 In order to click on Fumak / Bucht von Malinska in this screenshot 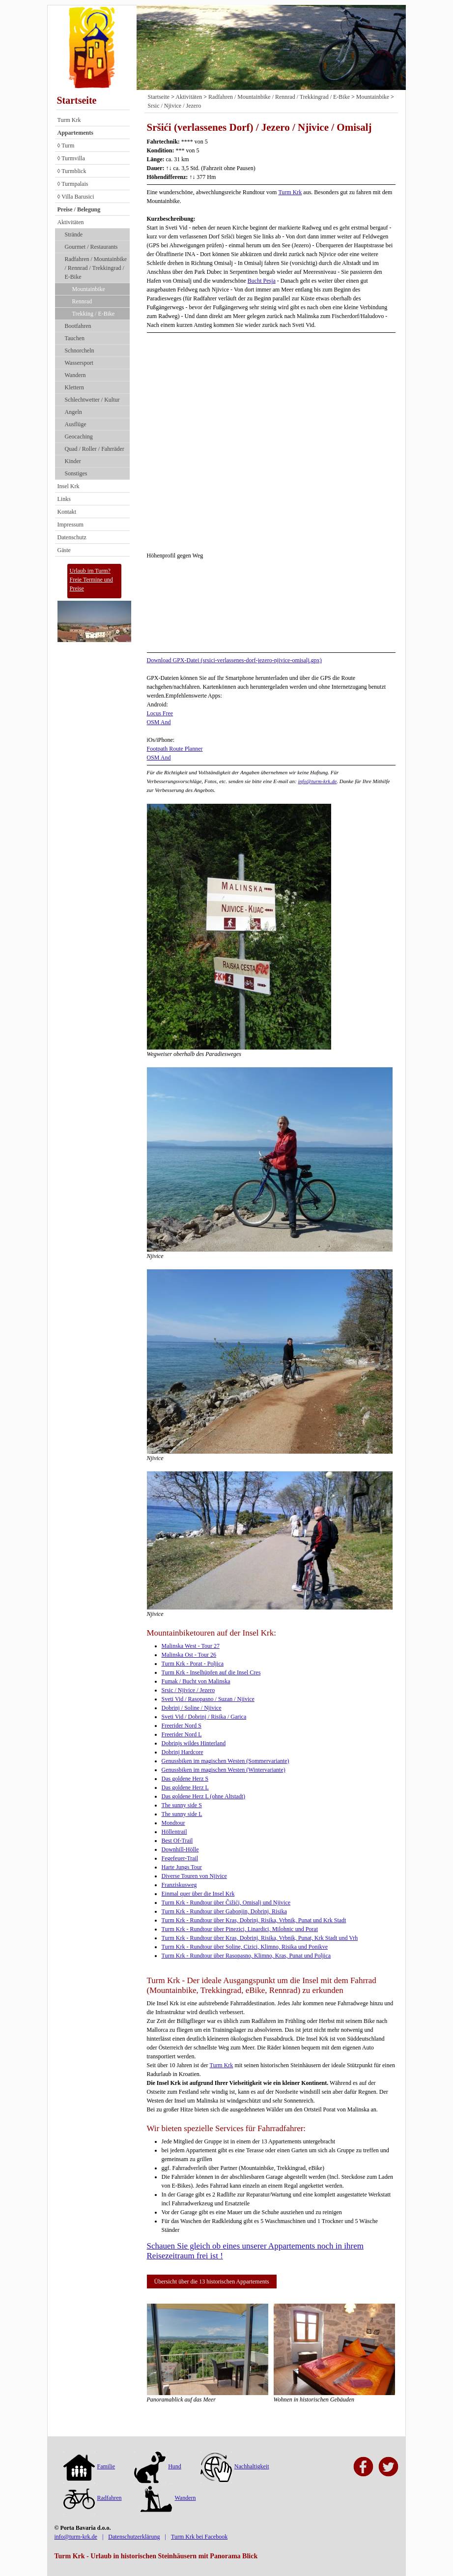, I will do `click(196, 1681)`.